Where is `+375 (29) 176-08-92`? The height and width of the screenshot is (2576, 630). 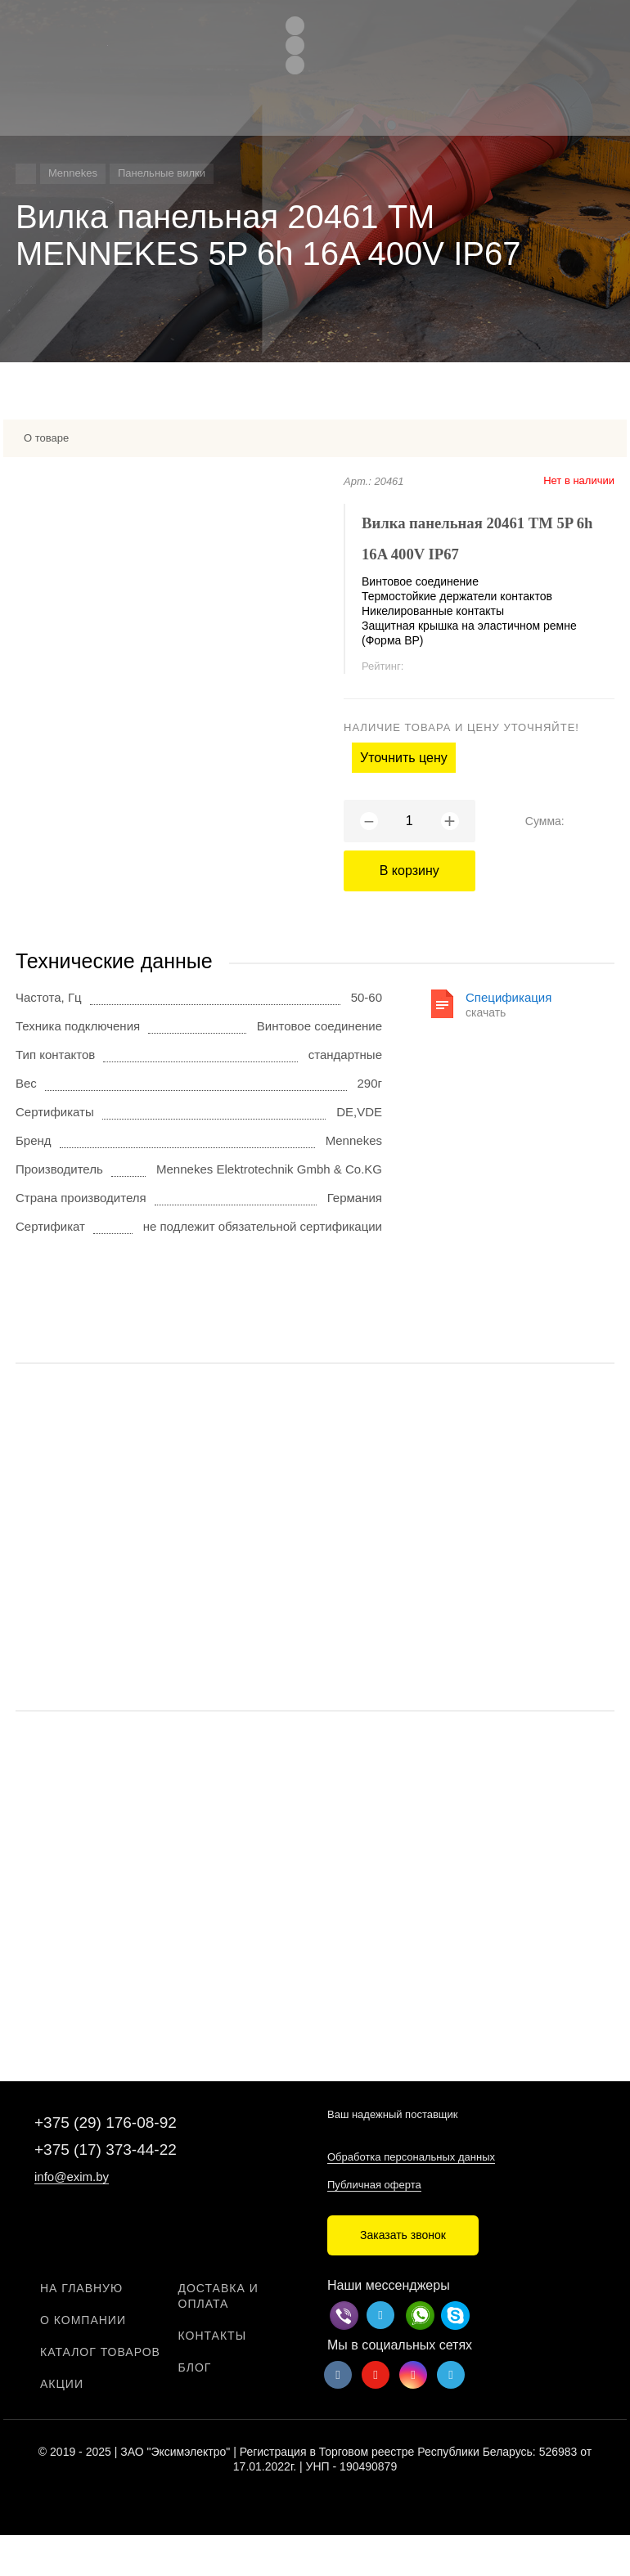 +375 (29) 176-08-92 is located at coordinates (105, 2122).